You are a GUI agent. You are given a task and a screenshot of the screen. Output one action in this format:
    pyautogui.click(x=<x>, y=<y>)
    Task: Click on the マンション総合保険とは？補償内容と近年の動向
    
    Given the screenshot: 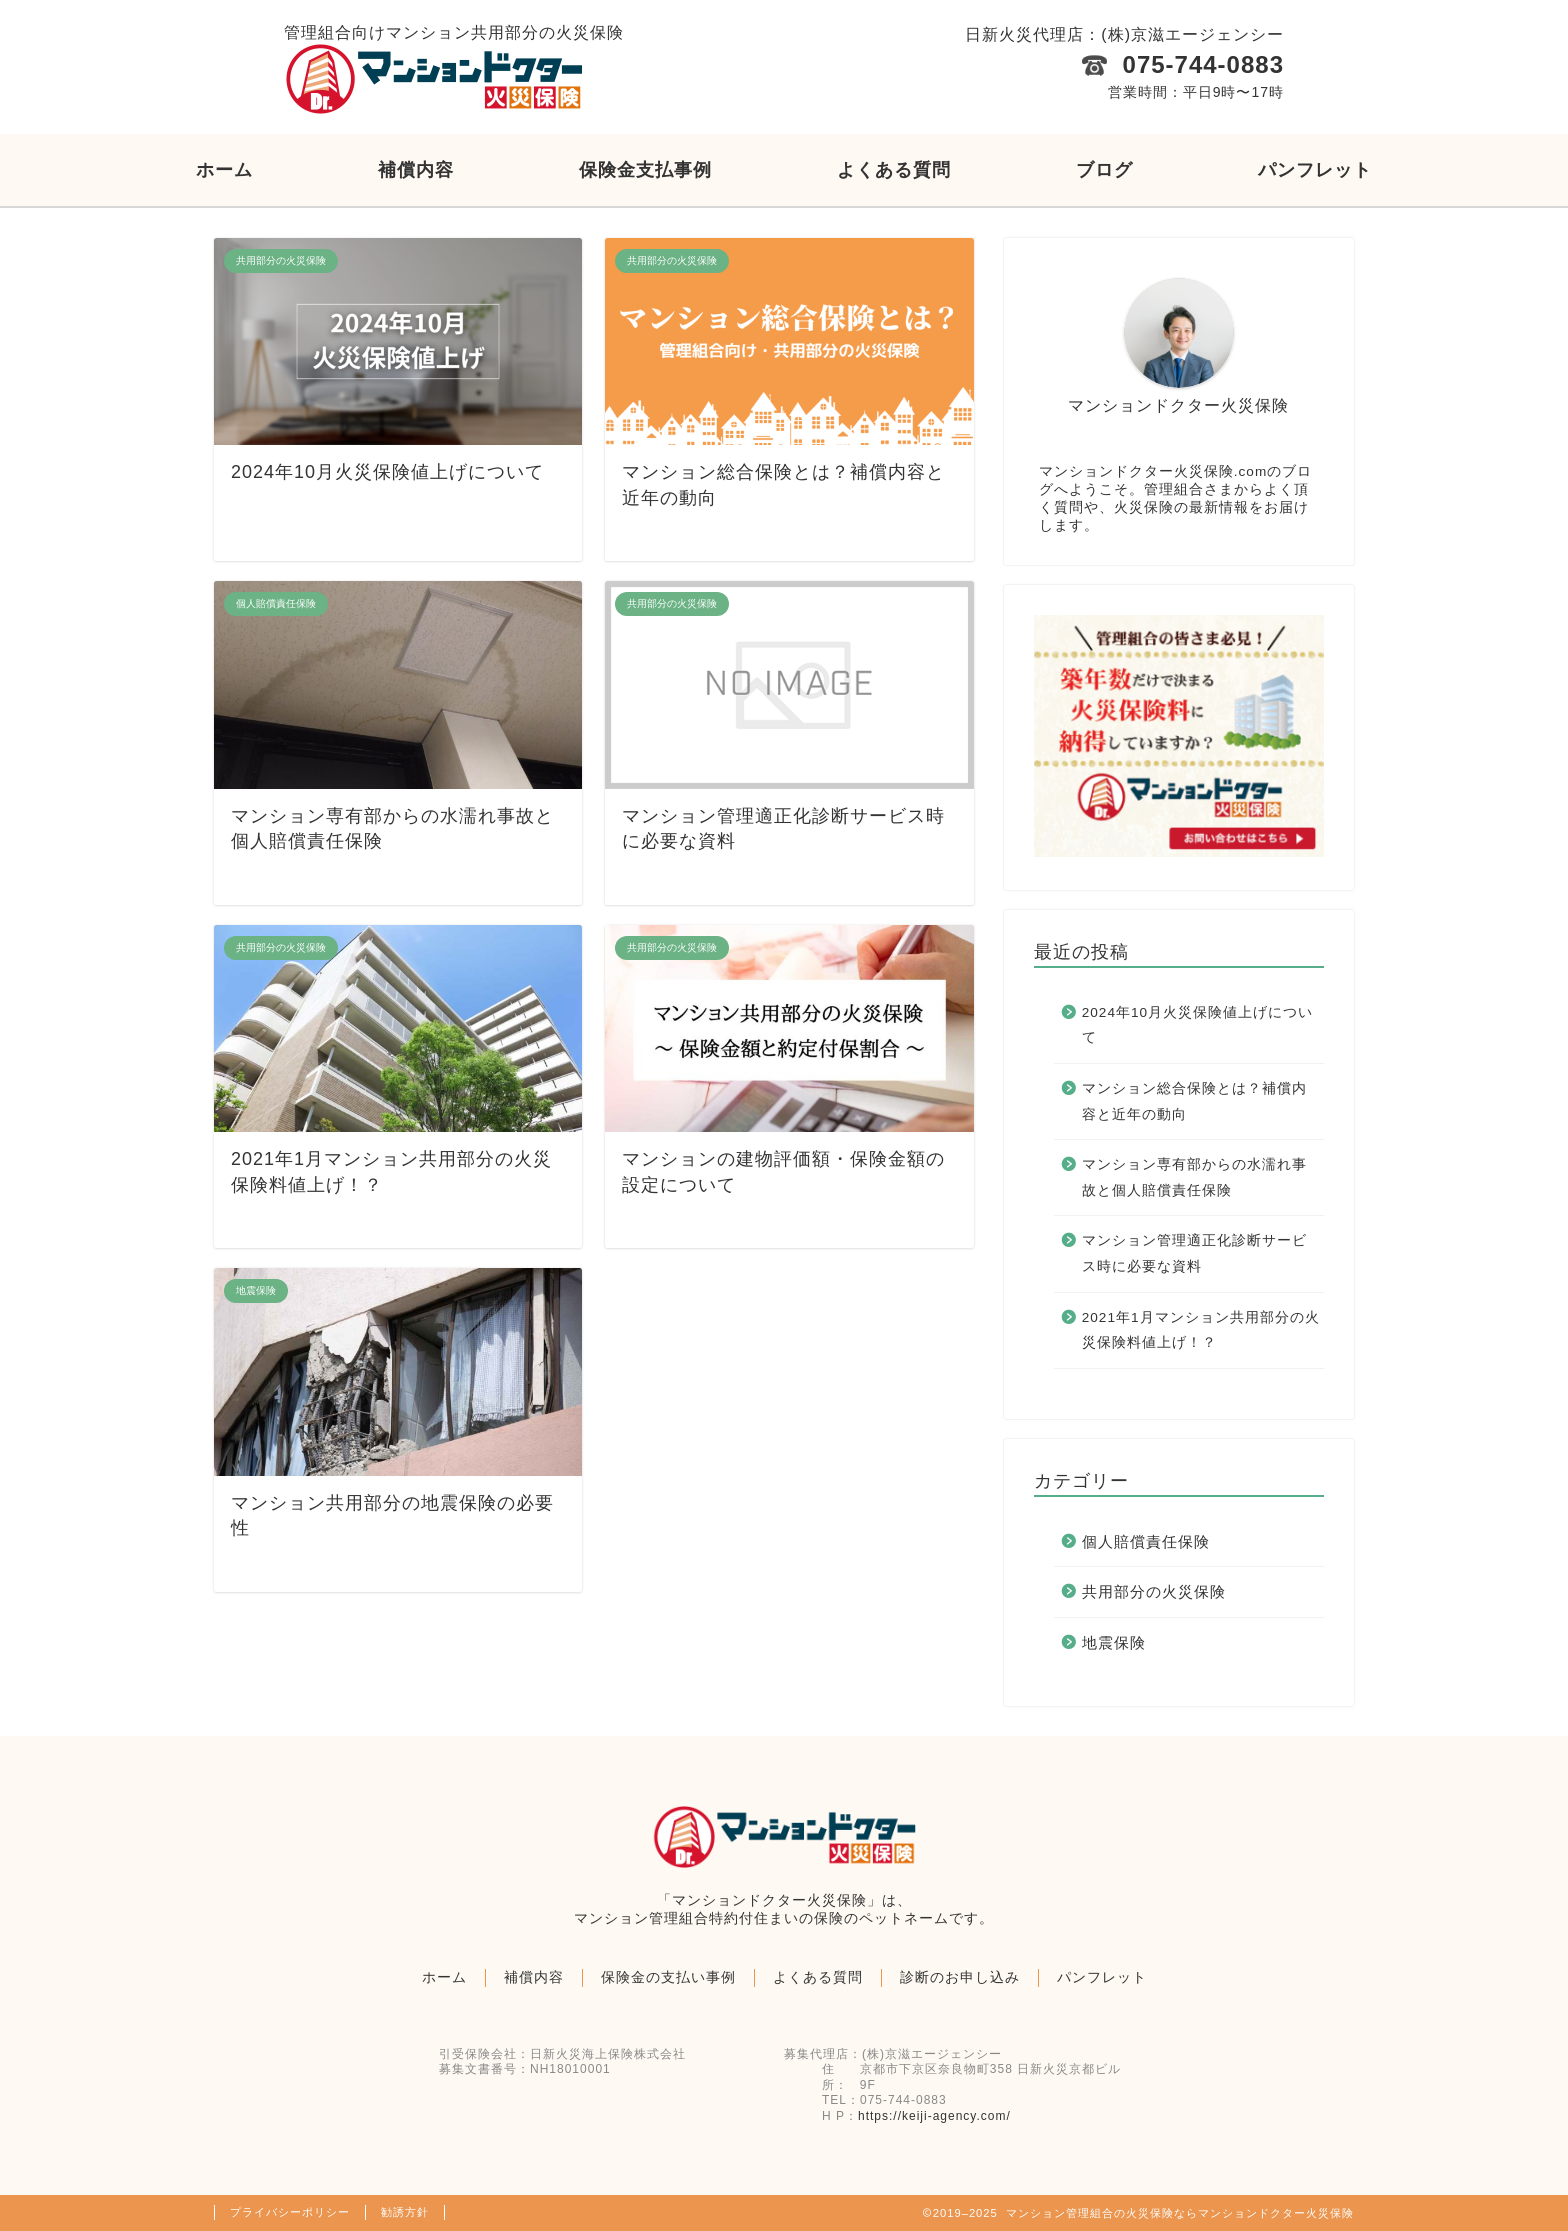 What is the action you would take?
    pyautogui.click(x=1194, y=1101)
    